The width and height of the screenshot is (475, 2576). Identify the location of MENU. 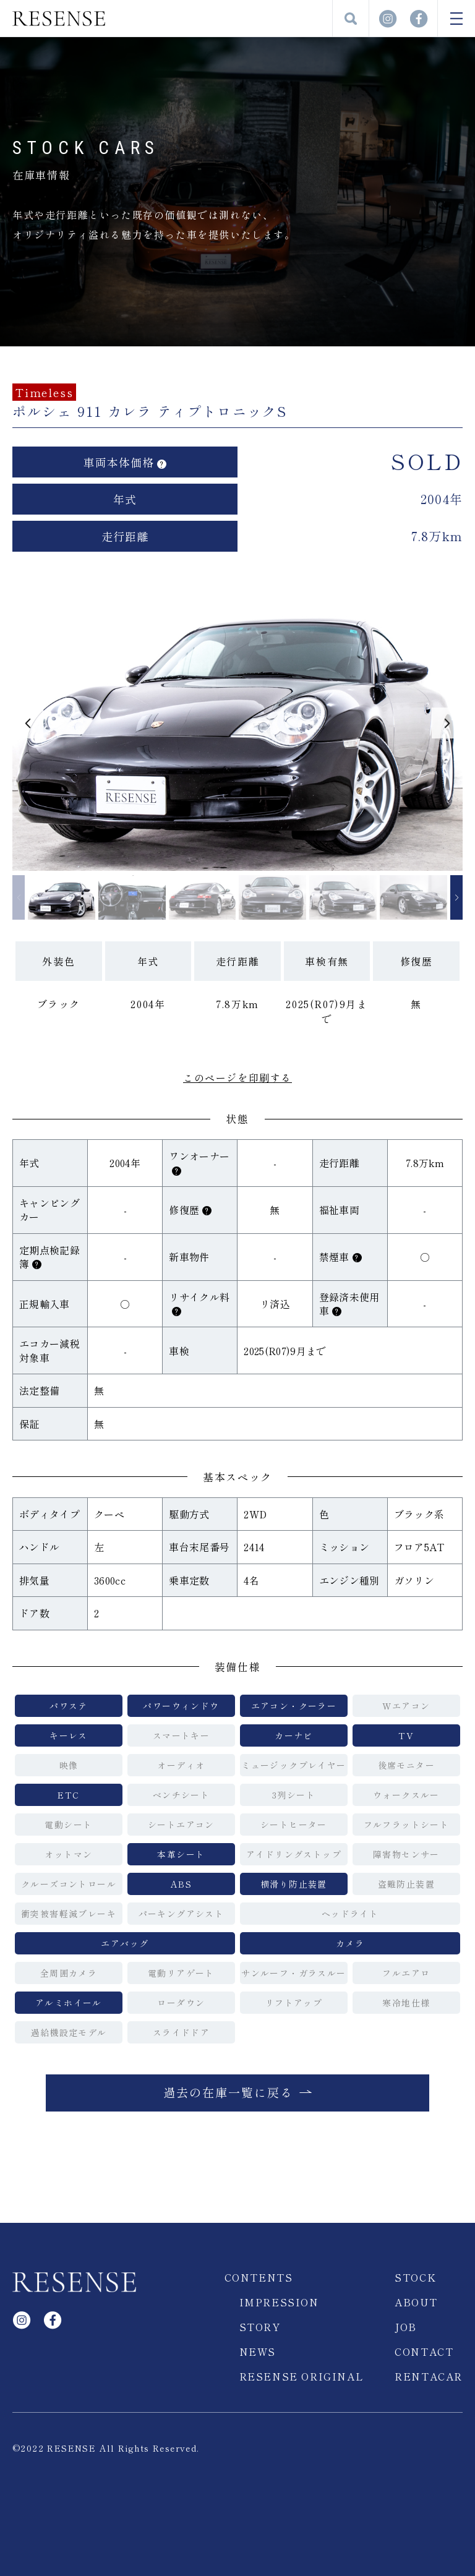
(456, 18).